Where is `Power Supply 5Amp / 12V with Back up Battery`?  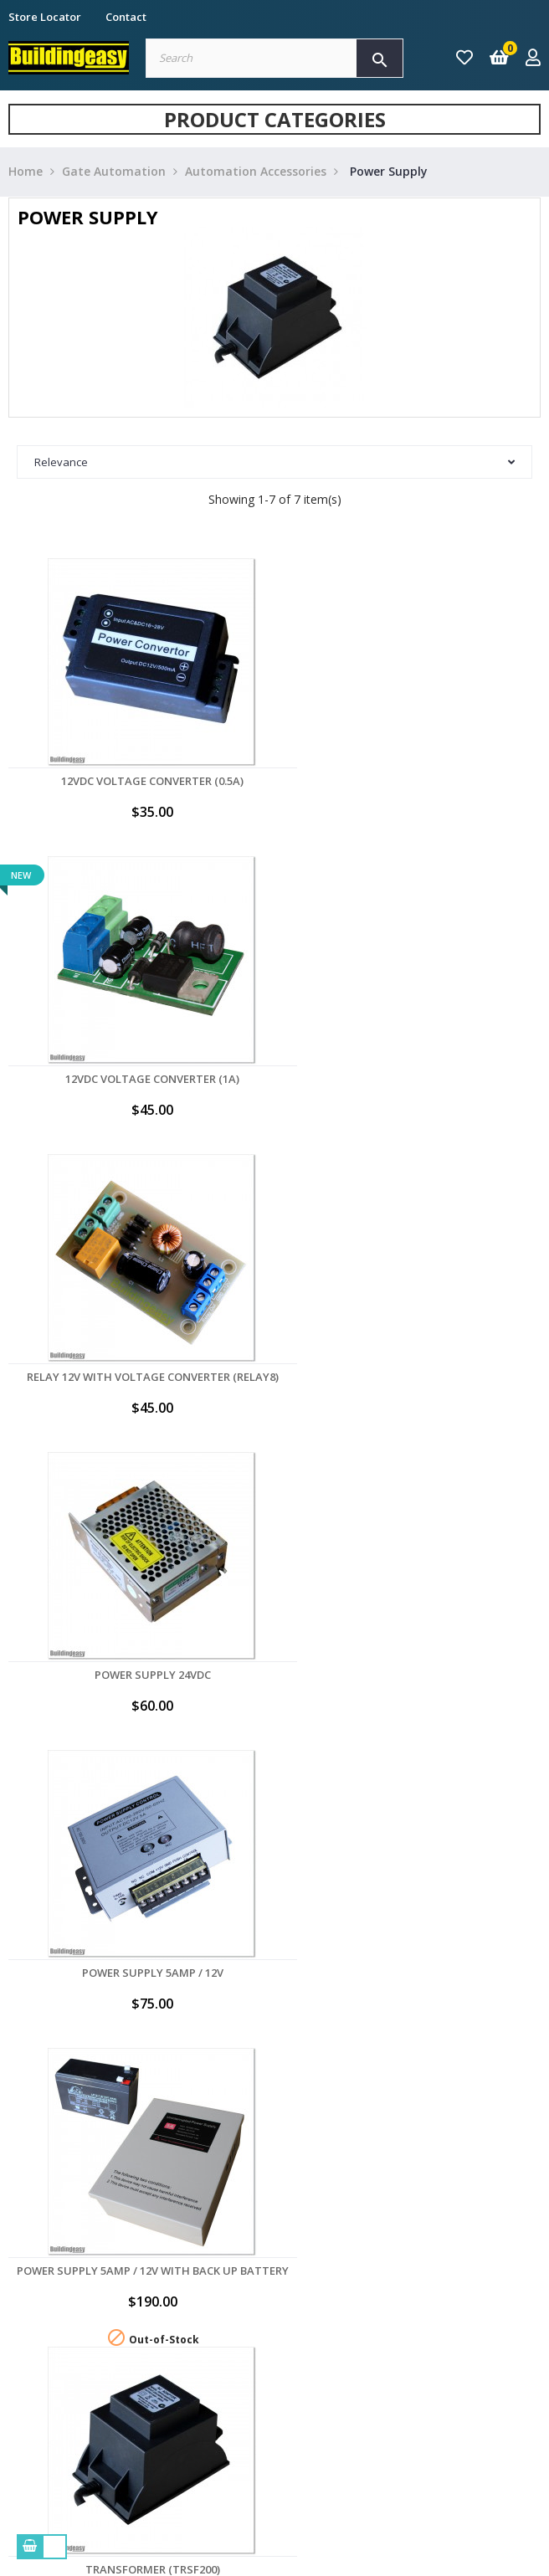
Power Supply 5Amp / 12V with Back up Battery is located at coordinates (411, 1383).